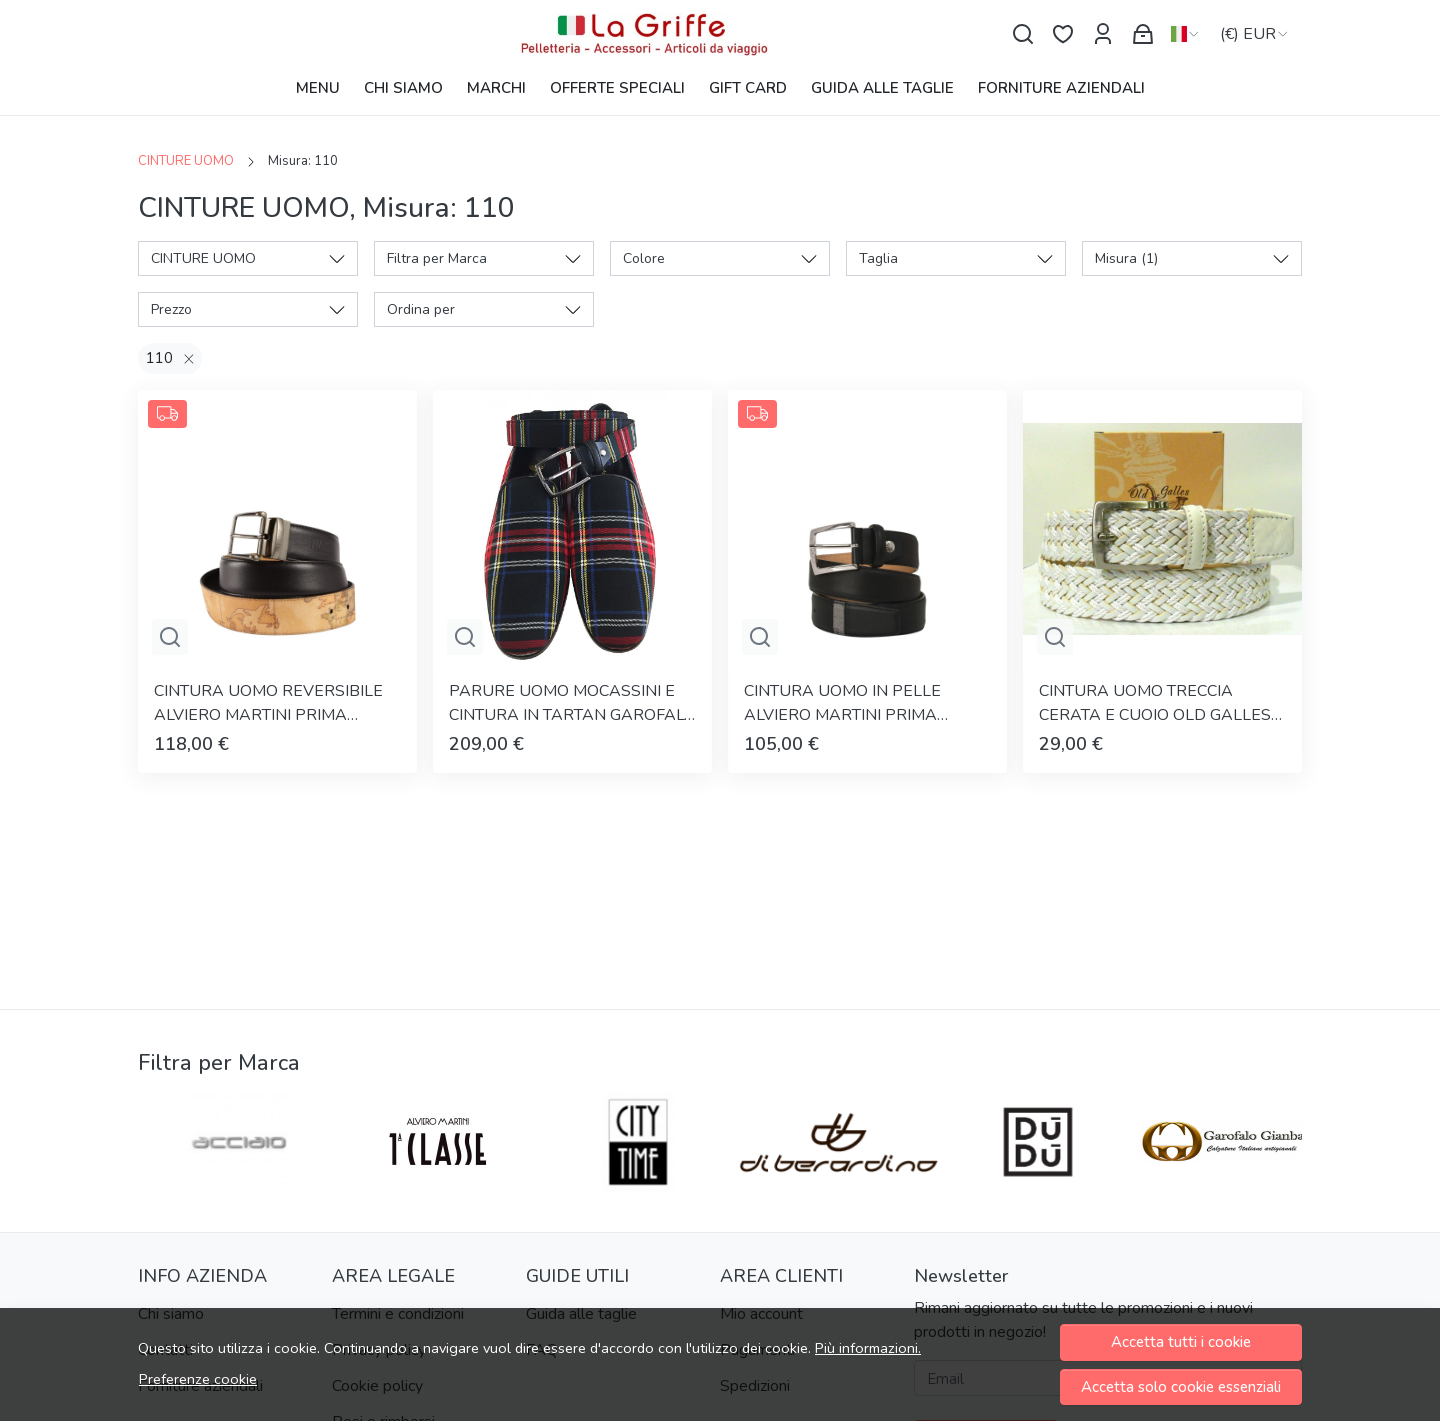 The width and height of the screenshot is (1440, 1421). I want to click on MENU, so click(318, 88).